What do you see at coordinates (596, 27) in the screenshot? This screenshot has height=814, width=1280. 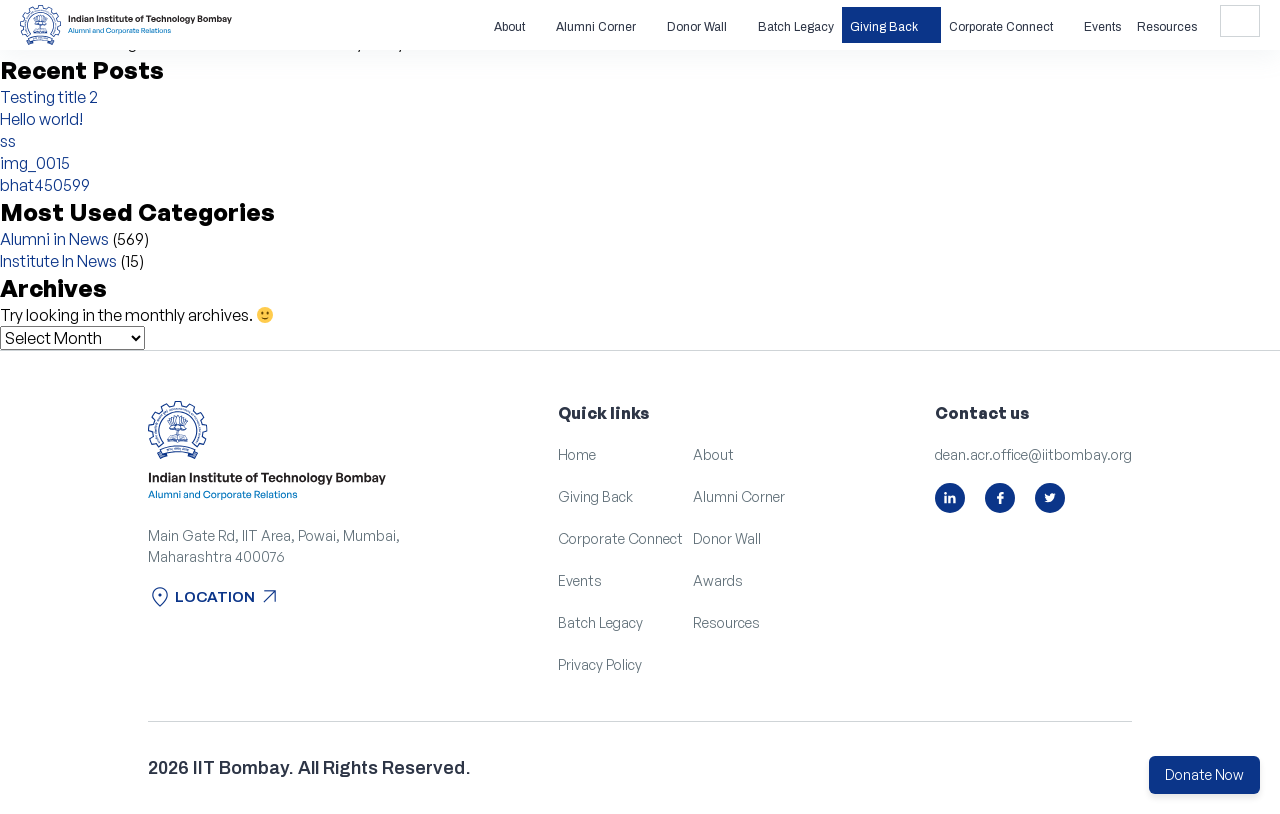 I see `Alumni Corner` at bounding box center [596, 27].